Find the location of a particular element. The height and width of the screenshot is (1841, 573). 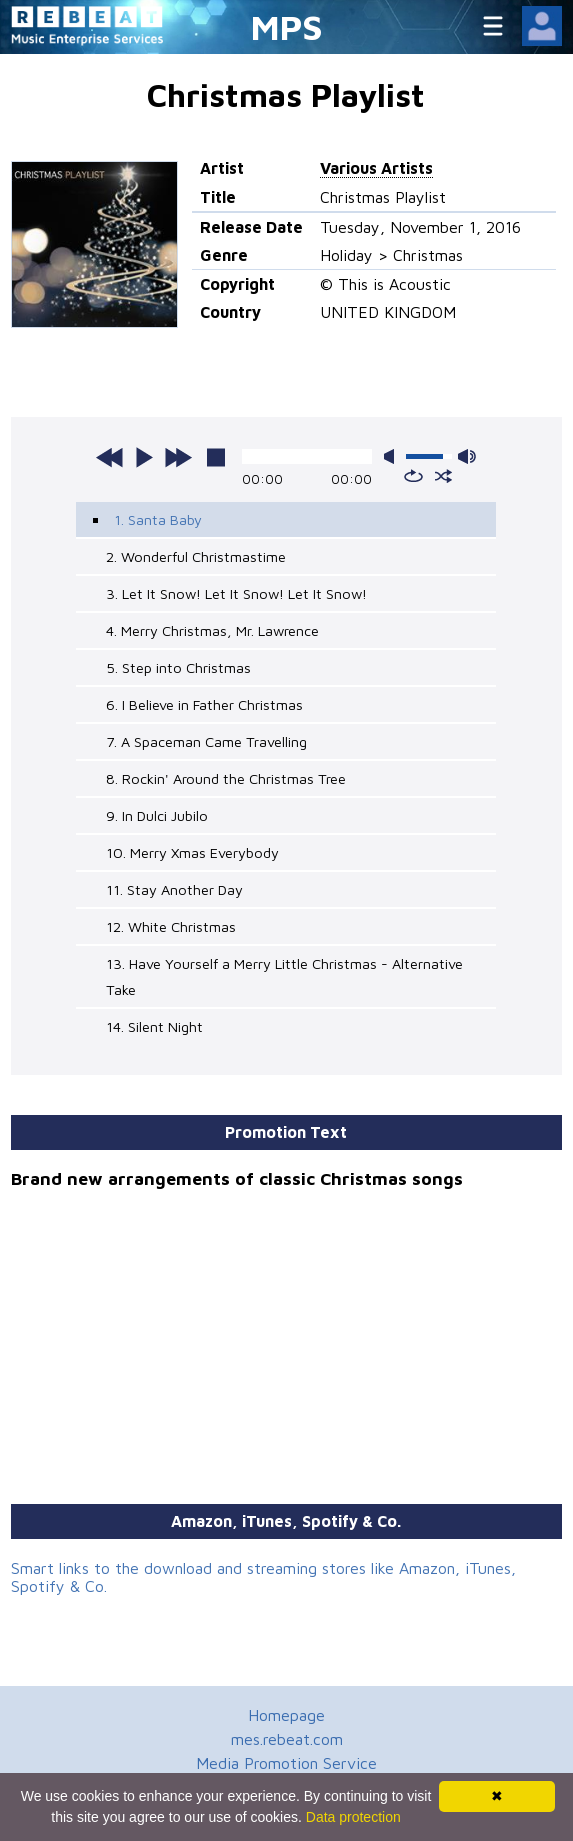

12. White Christmas is located at coordinates (171, 926).